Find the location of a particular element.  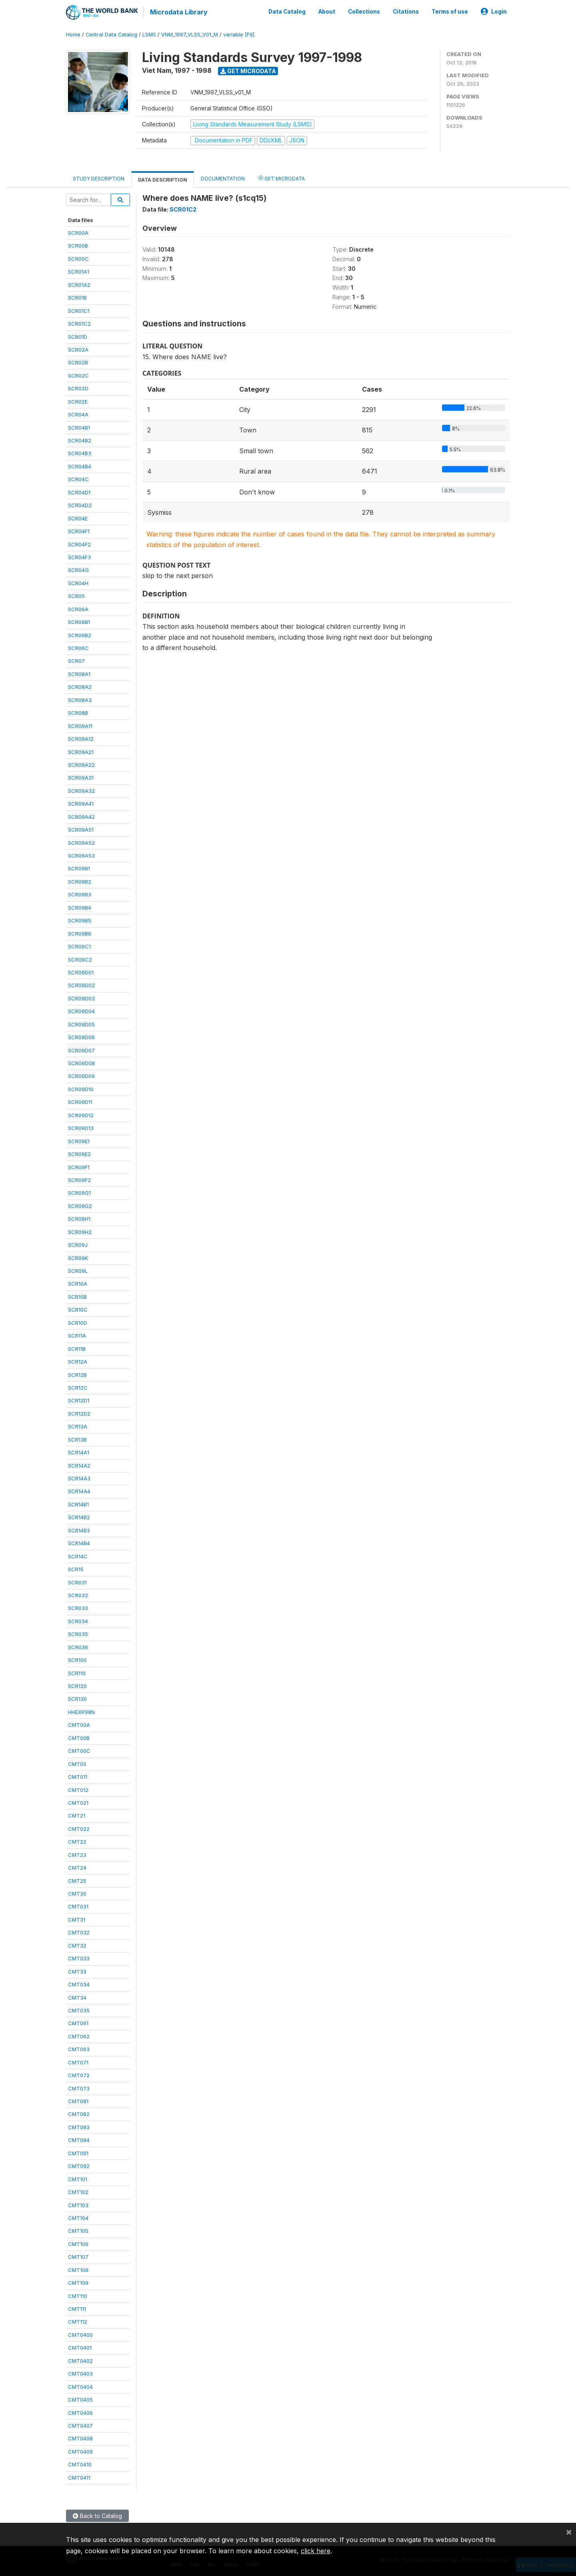

CMT112 is located at coordinates (77, 2321).